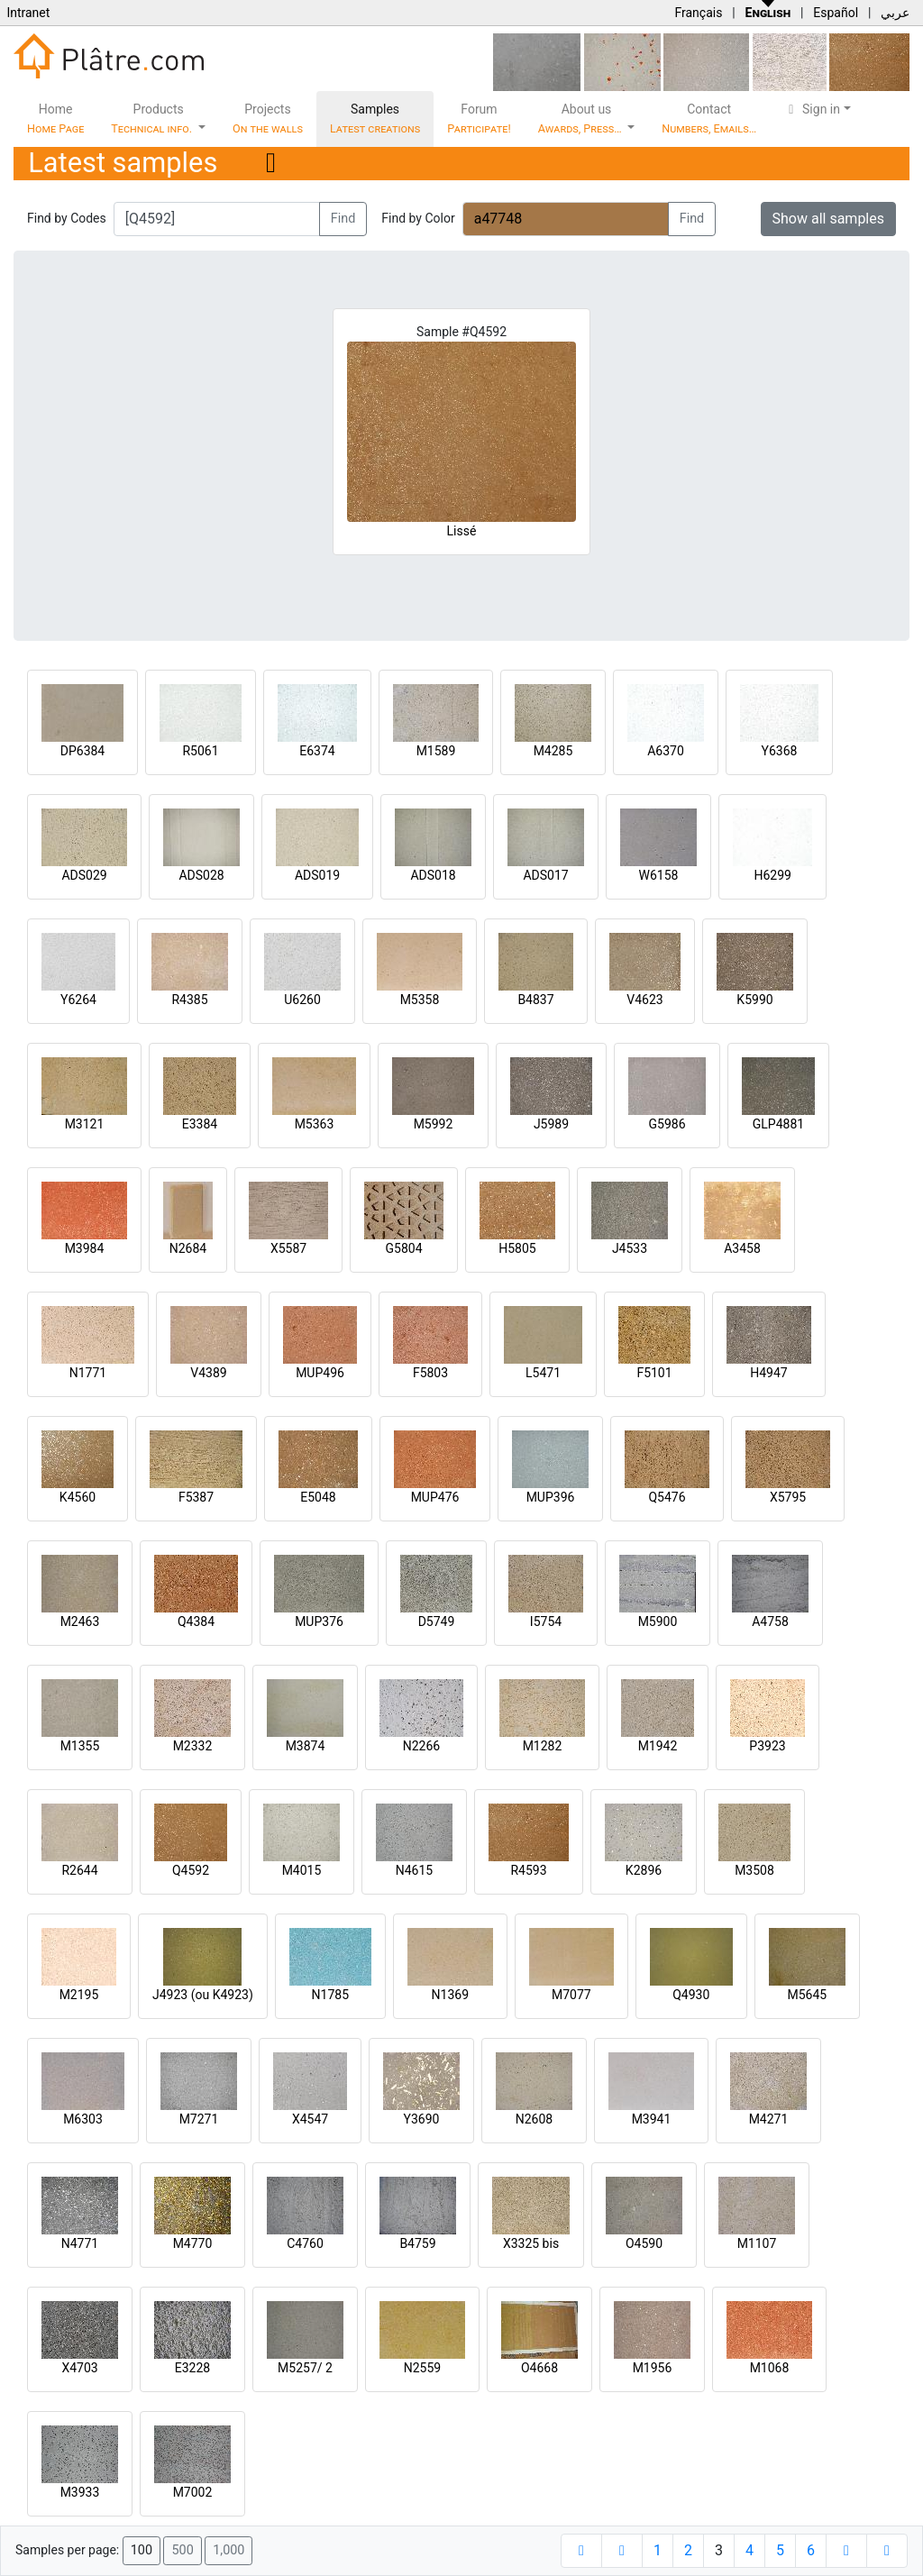 This screenshot has width=923, height=2576. What do you see at coordinates (305, 2368) in the screenshot?
I see `M5257/ 2` at bounding box center [305, 2368].